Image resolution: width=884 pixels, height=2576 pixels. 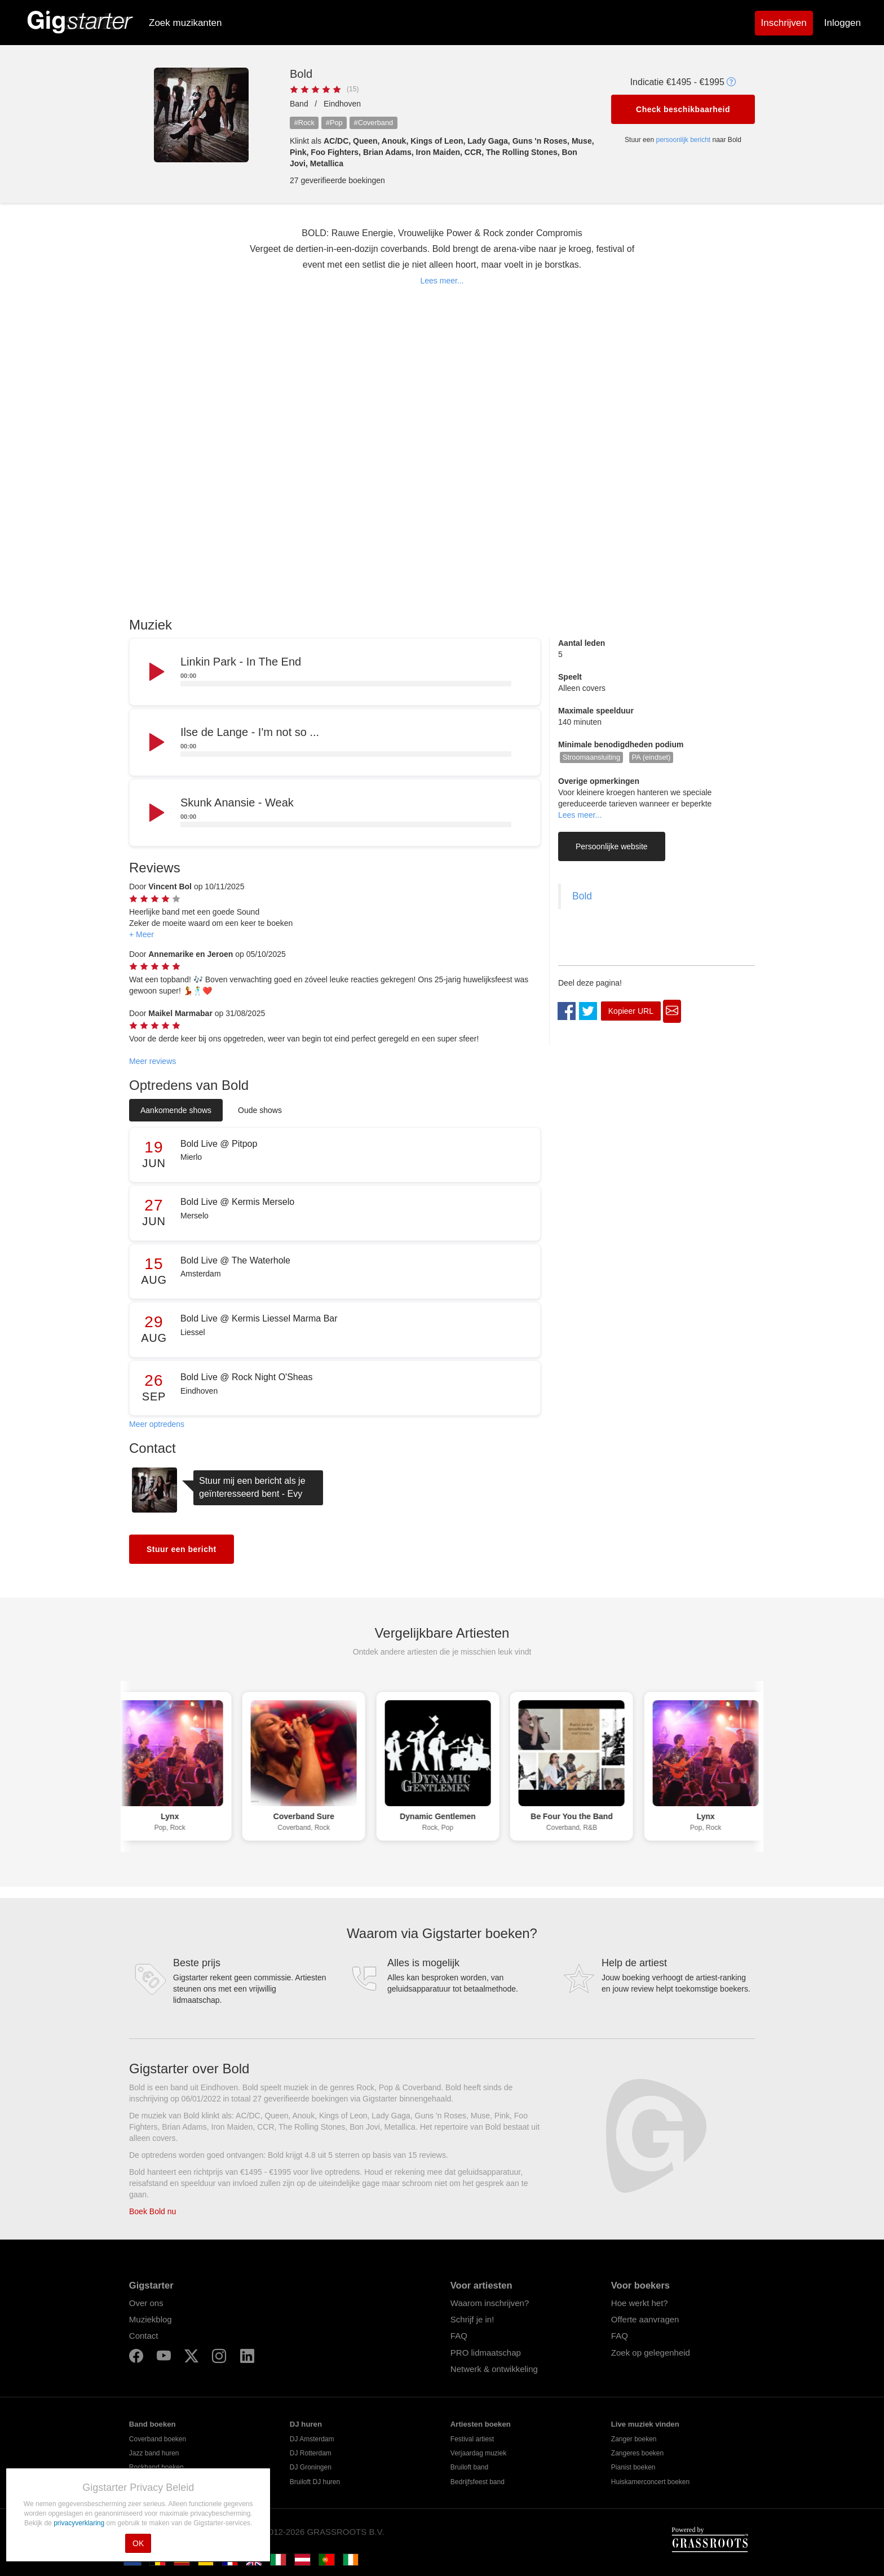 What do you see at coordinates (143, 2335) in the screenshot?
I see `Contact` at bounding box center [143, 2335].